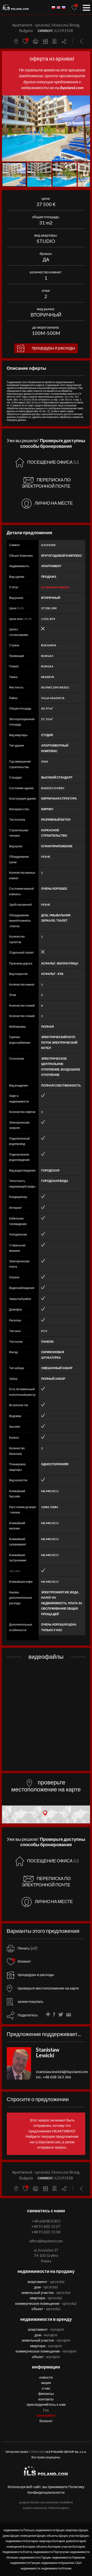 The width and height of the screenshot is (92, 2576). What do you see at coordinates (48, 2546) in the screenshot?
I see `объекты Болгария` at bounding box center [48, 2546].